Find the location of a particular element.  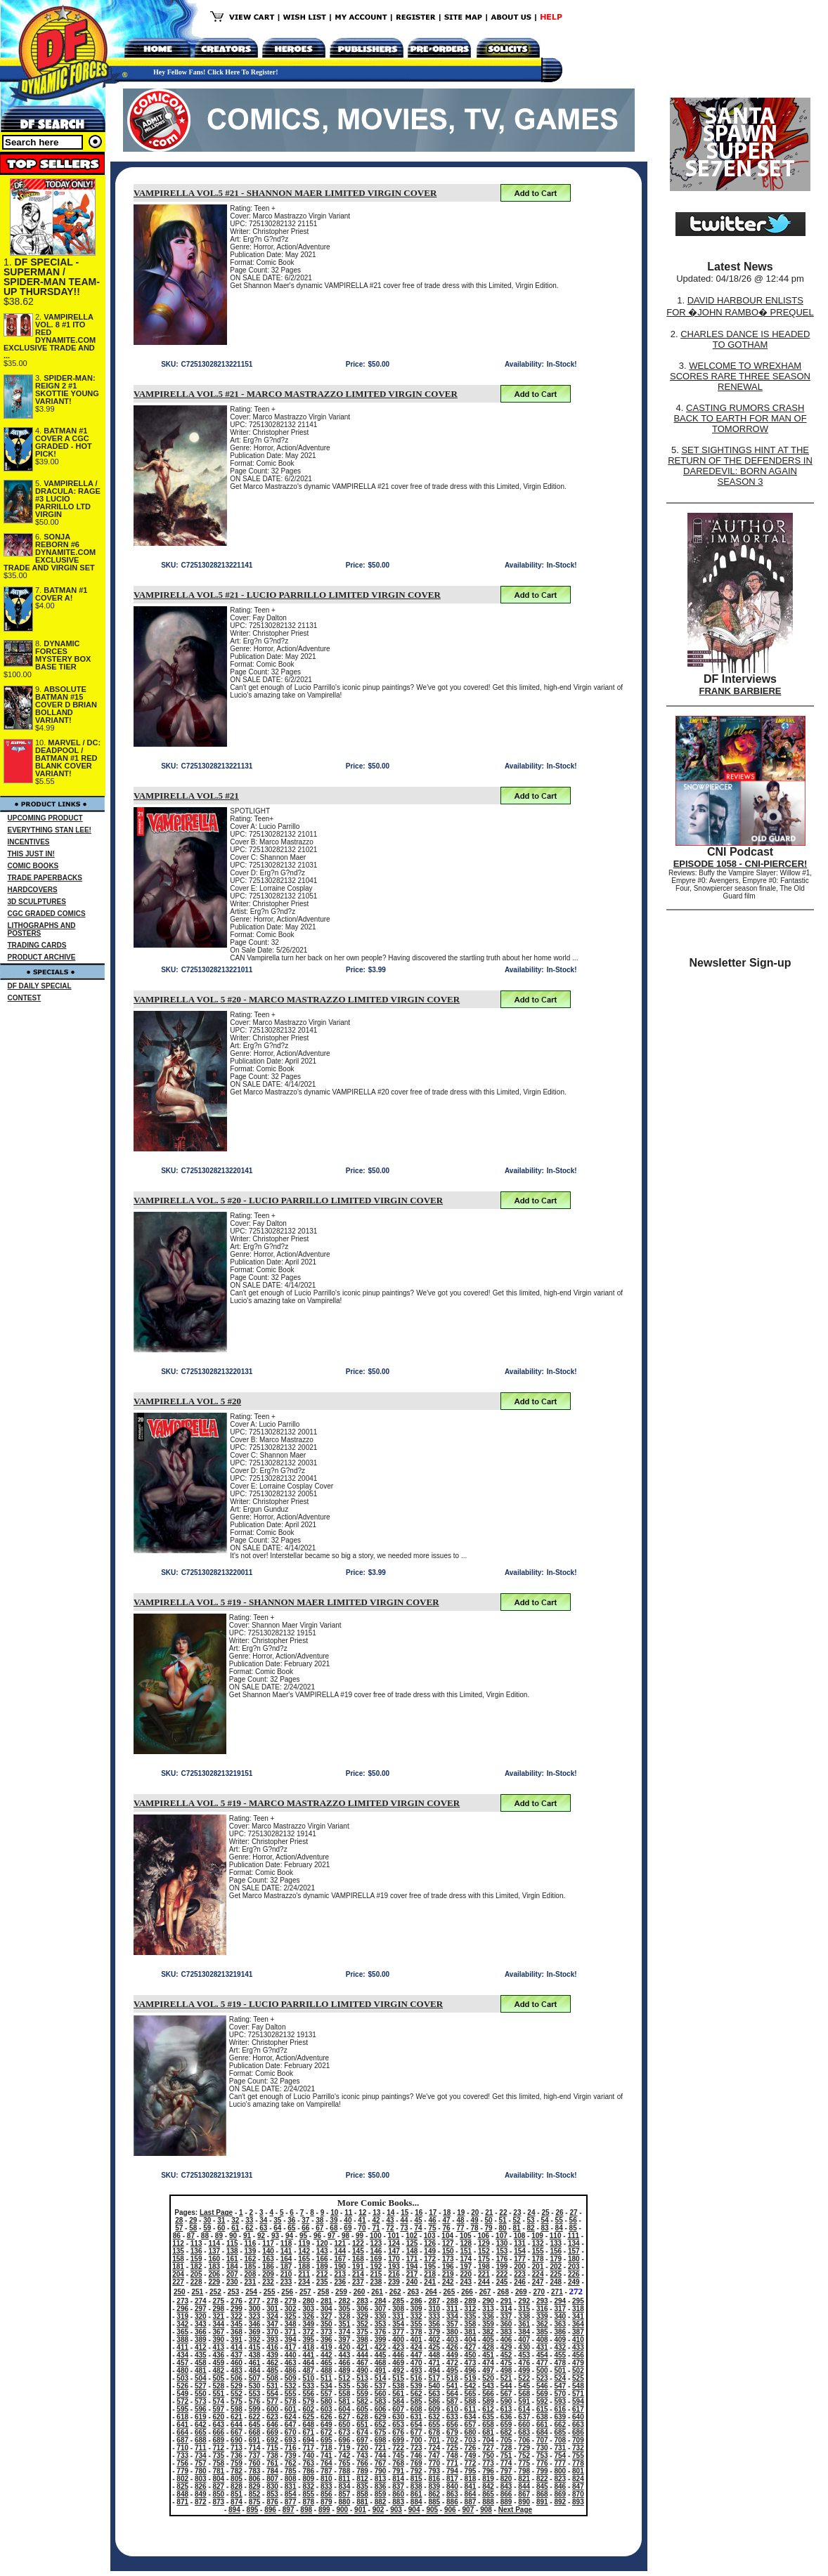

612 is located at coordinates (488, 2409).